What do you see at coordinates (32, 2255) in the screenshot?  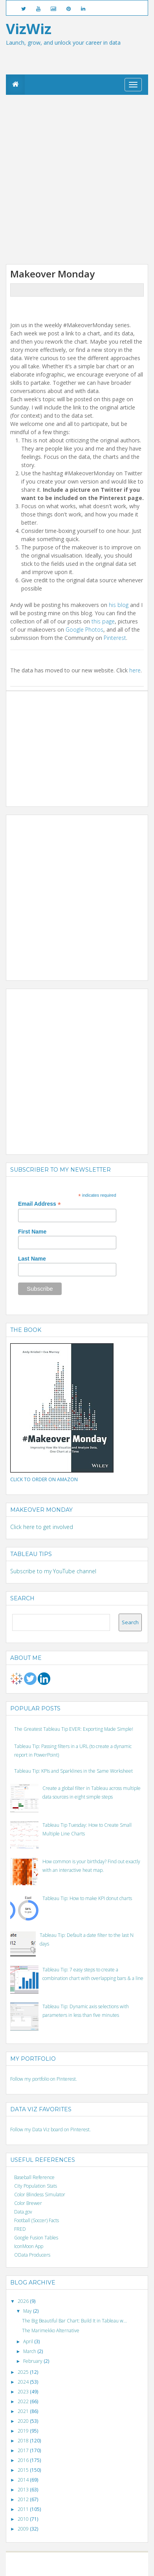 I see `OData Producers` at bounding box center [32, 2255].